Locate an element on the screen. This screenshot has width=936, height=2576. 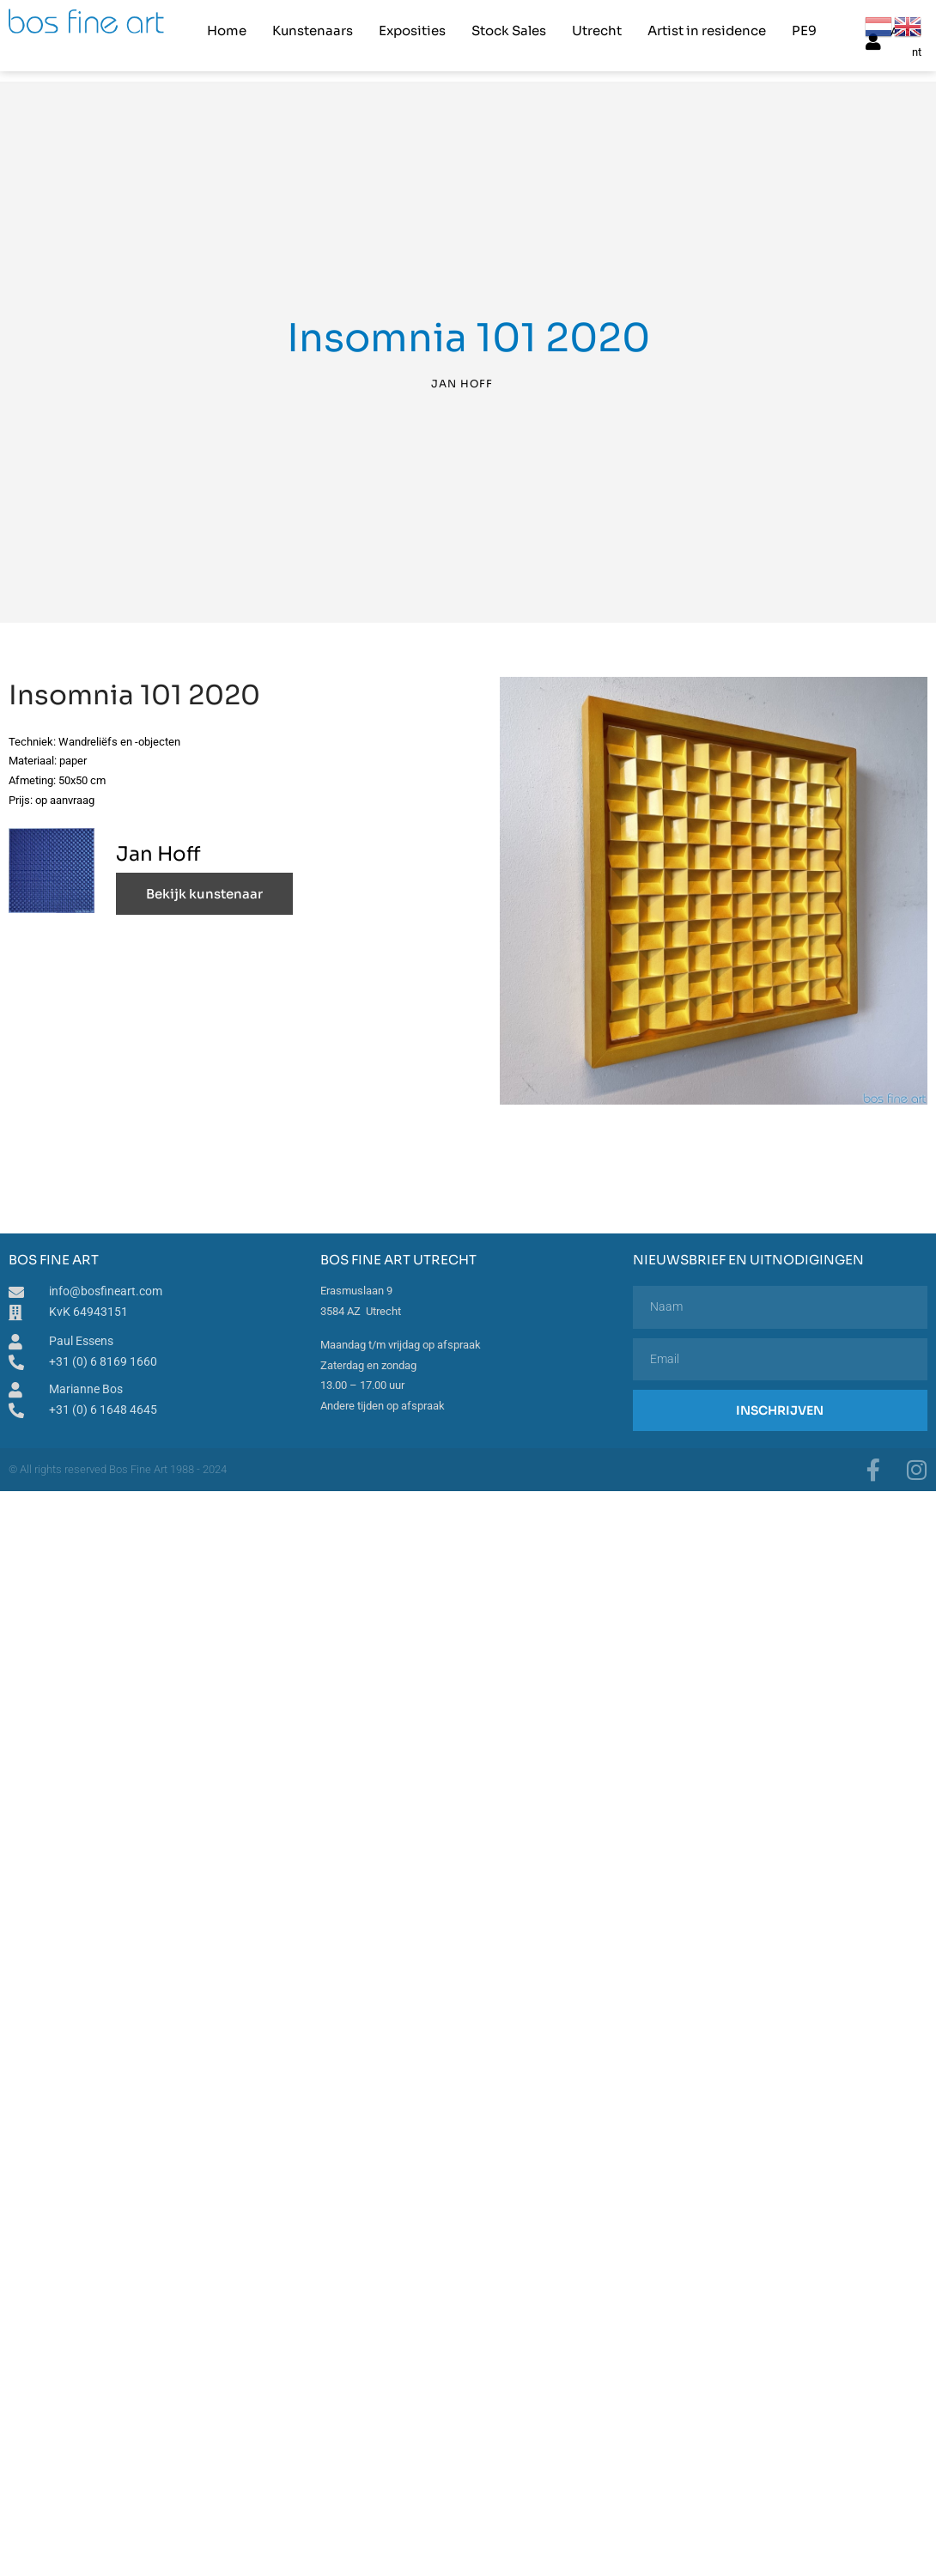
Utrecht is located at coordinates (597, 30).